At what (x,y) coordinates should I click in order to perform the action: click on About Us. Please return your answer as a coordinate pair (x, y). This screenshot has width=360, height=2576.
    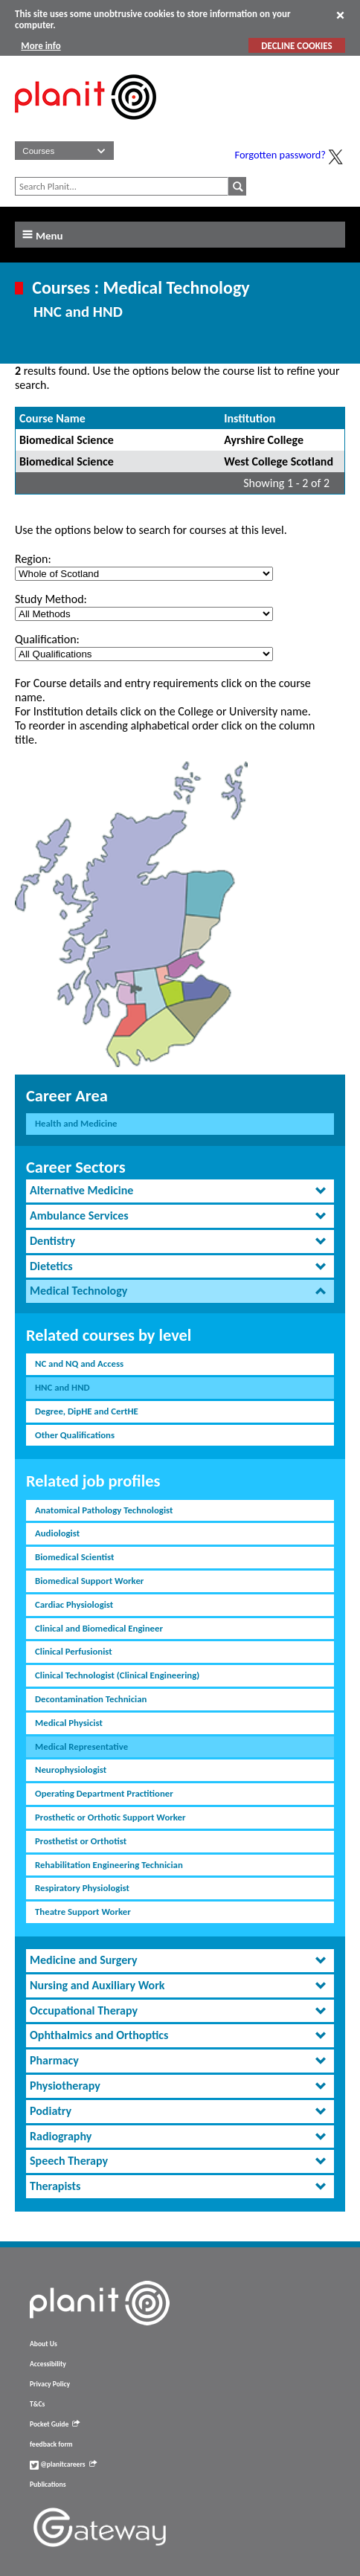
    Looking at the image, I should click on (43, 2344).